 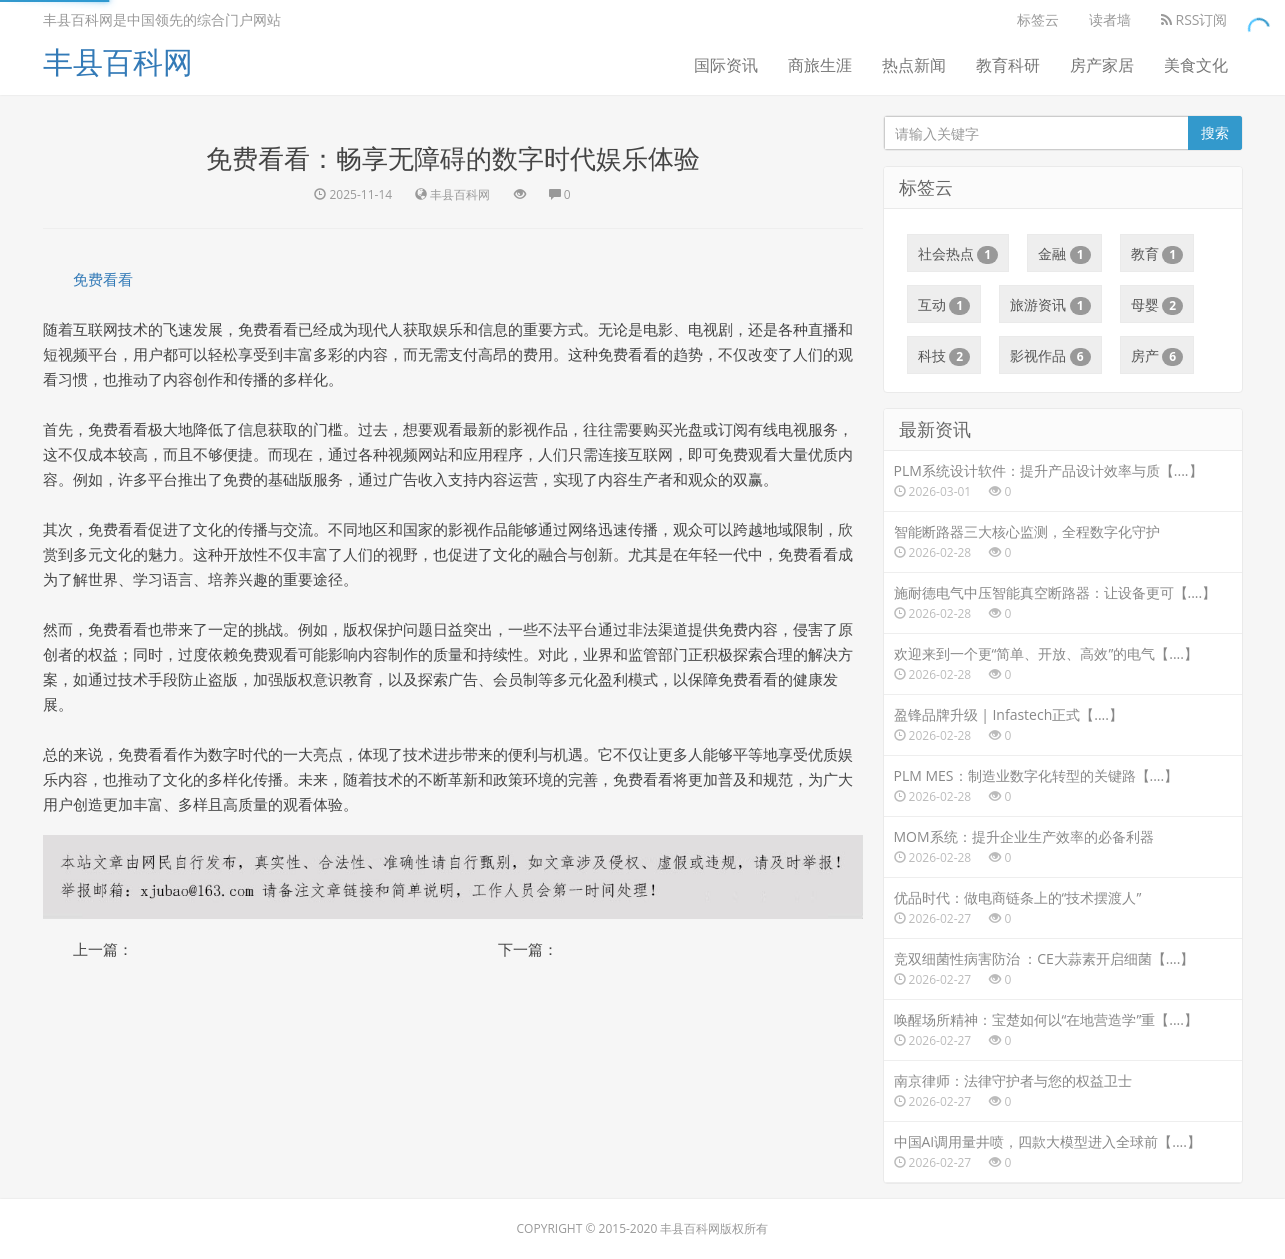 I want to click on 商旅生涯, so click(x=820, y=65).